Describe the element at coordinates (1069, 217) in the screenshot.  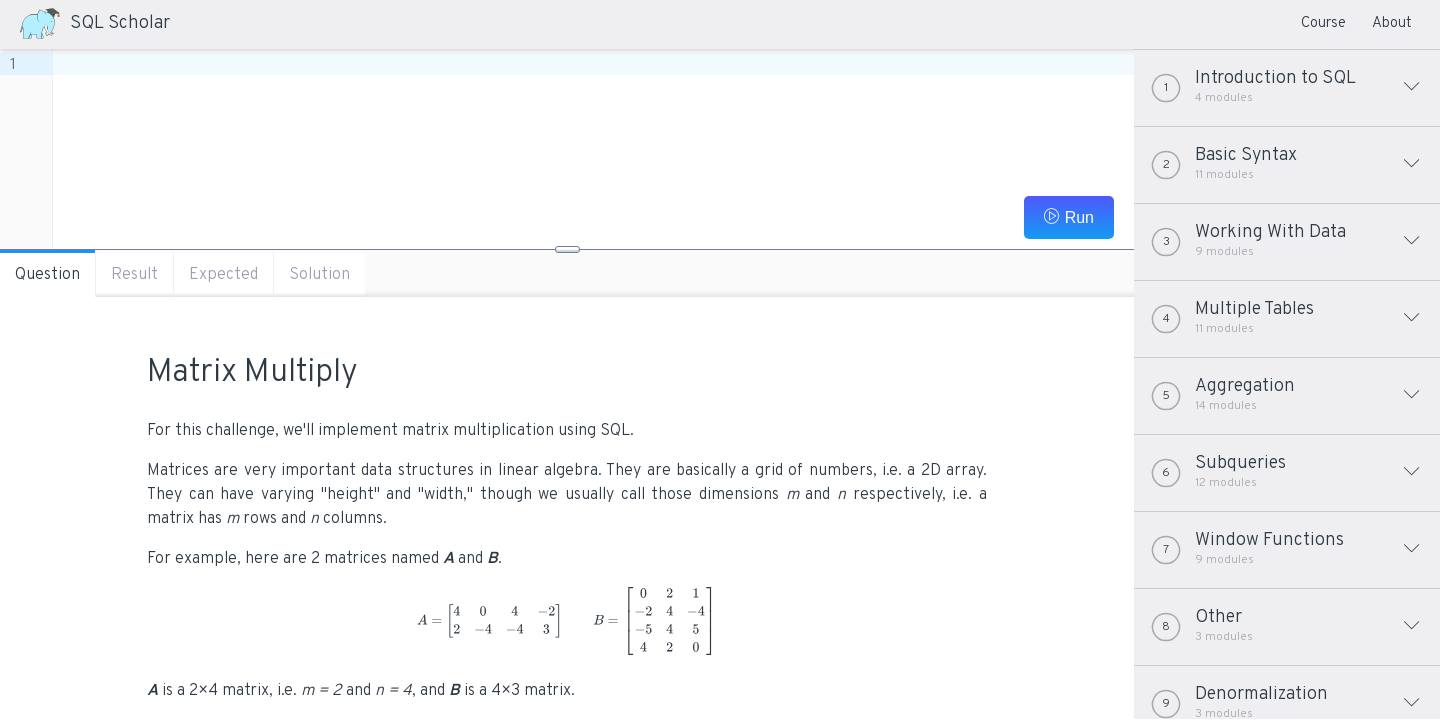
I see `Run` at that location.